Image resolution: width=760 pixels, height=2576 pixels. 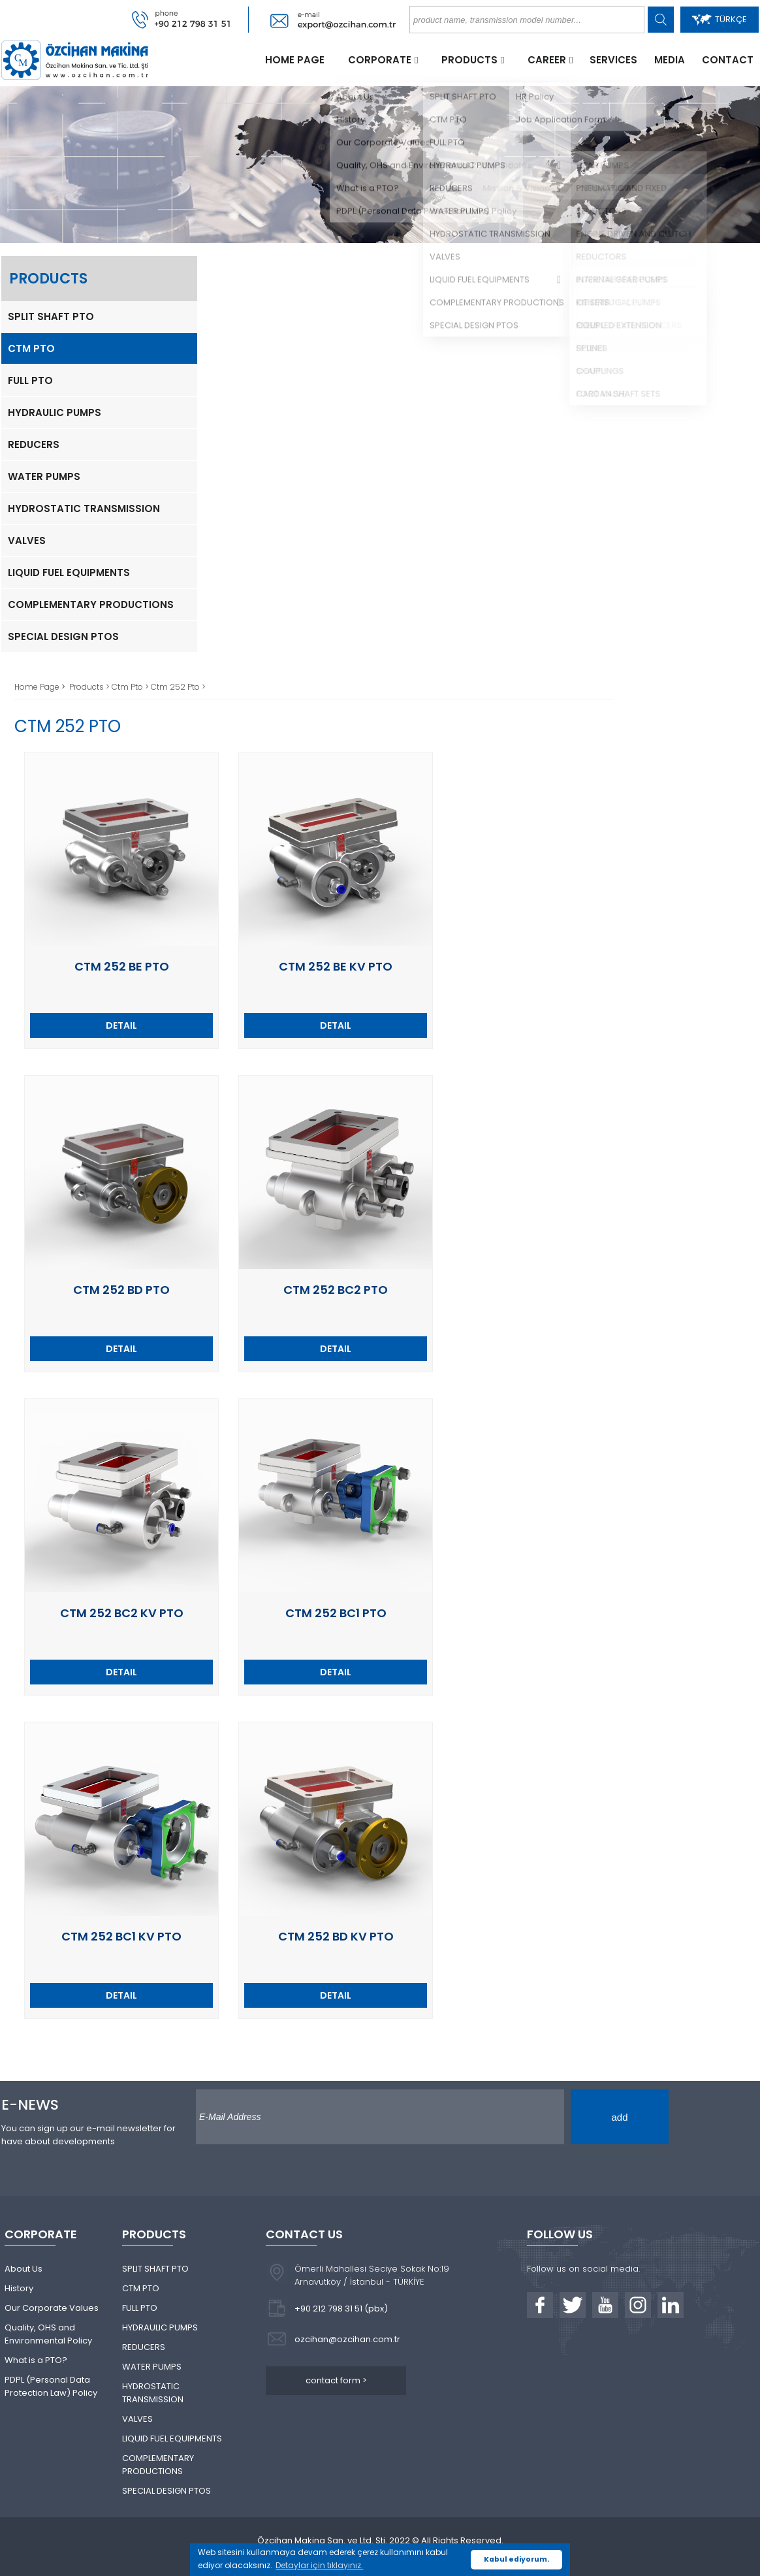 I want to click on SPLIT SHAFT PTO, so click(x=51, y=316).